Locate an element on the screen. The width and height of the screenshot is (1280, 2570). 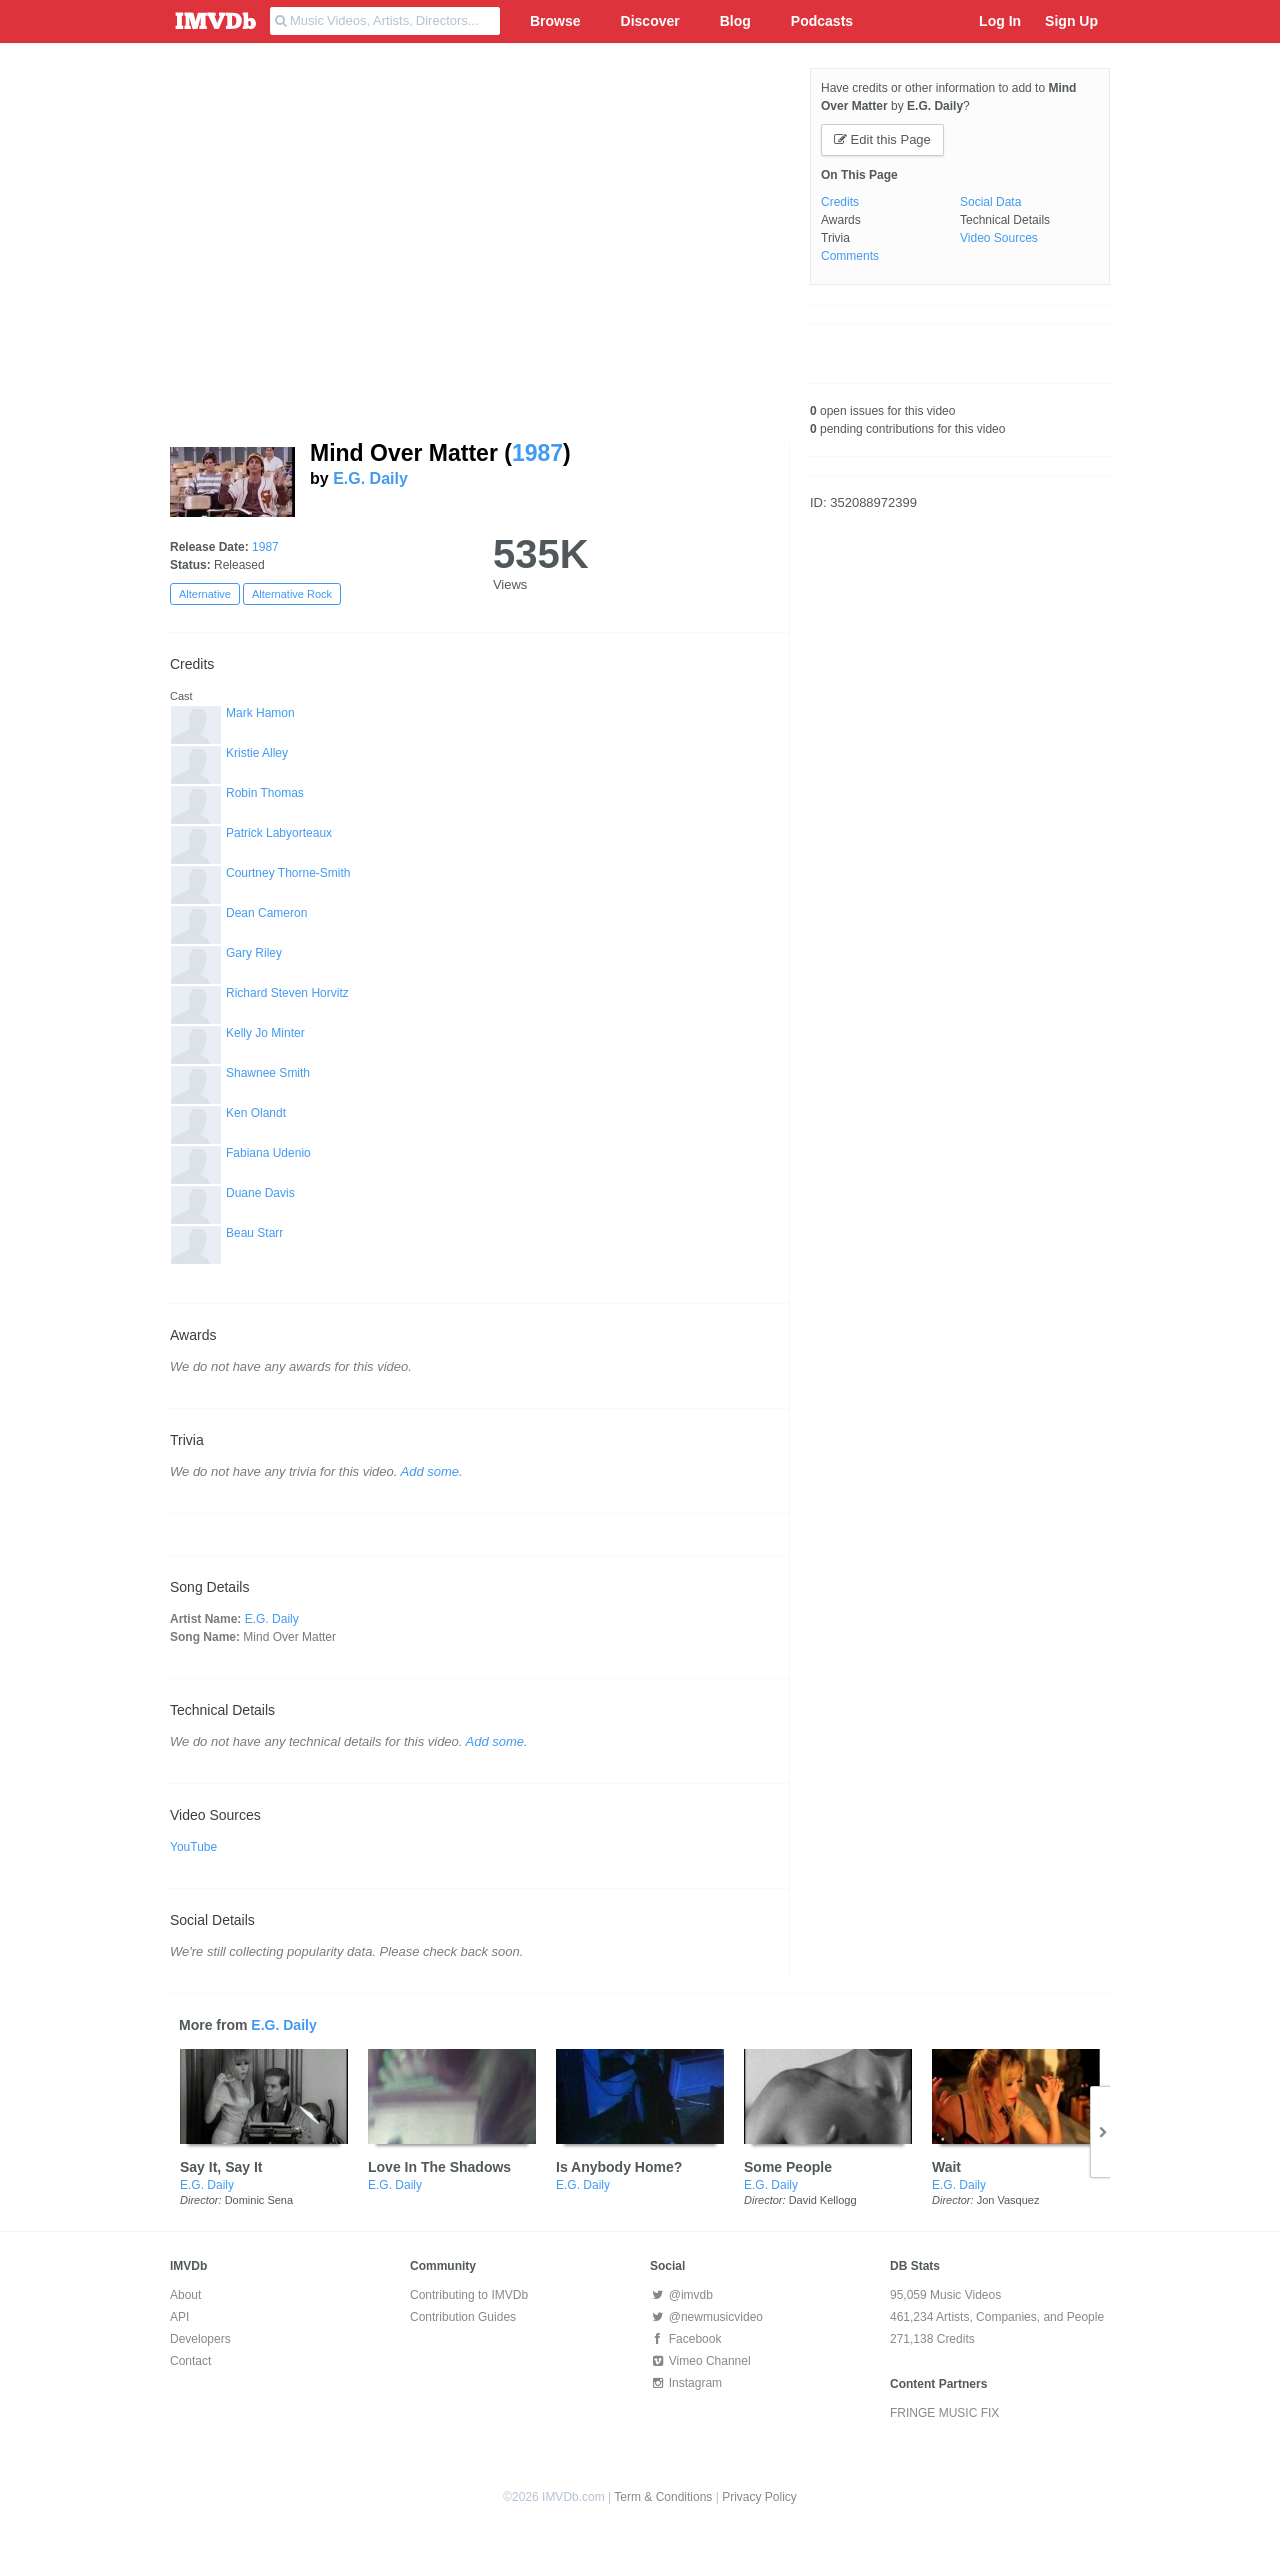
YouTube is located at coordinates (193, 1847).